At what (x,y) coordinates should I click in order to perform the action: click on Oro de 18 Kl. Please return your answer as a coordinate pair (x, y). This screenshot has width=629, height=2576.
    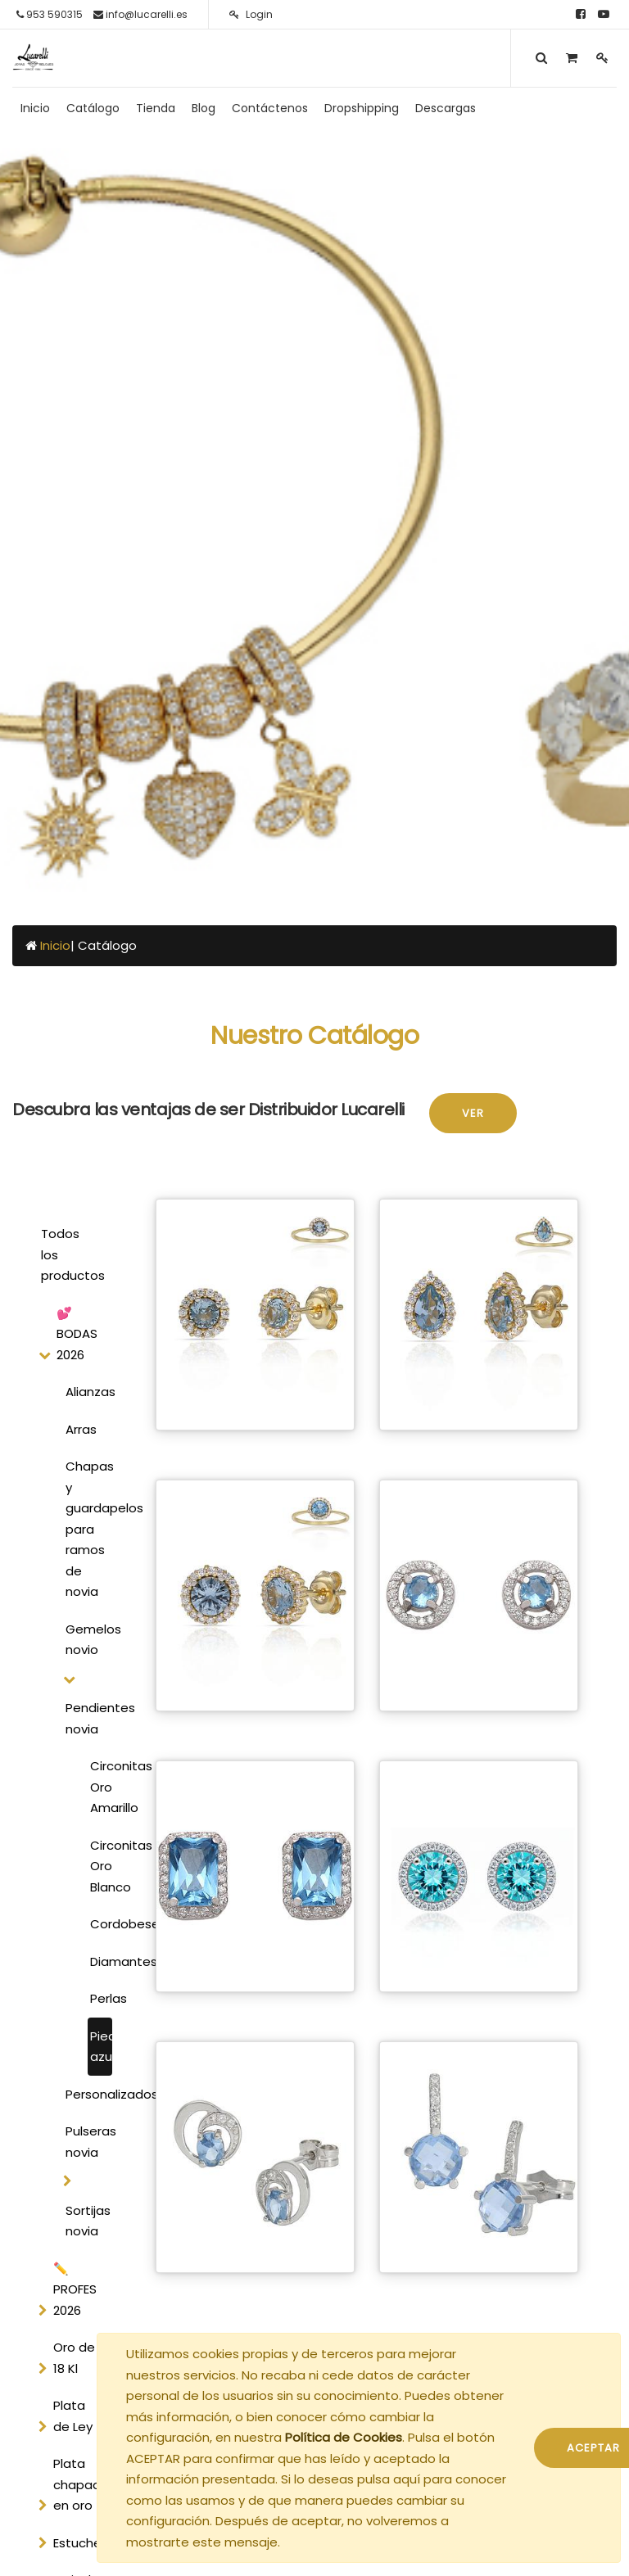
    Looking at the image, I should click on (74, 2358).